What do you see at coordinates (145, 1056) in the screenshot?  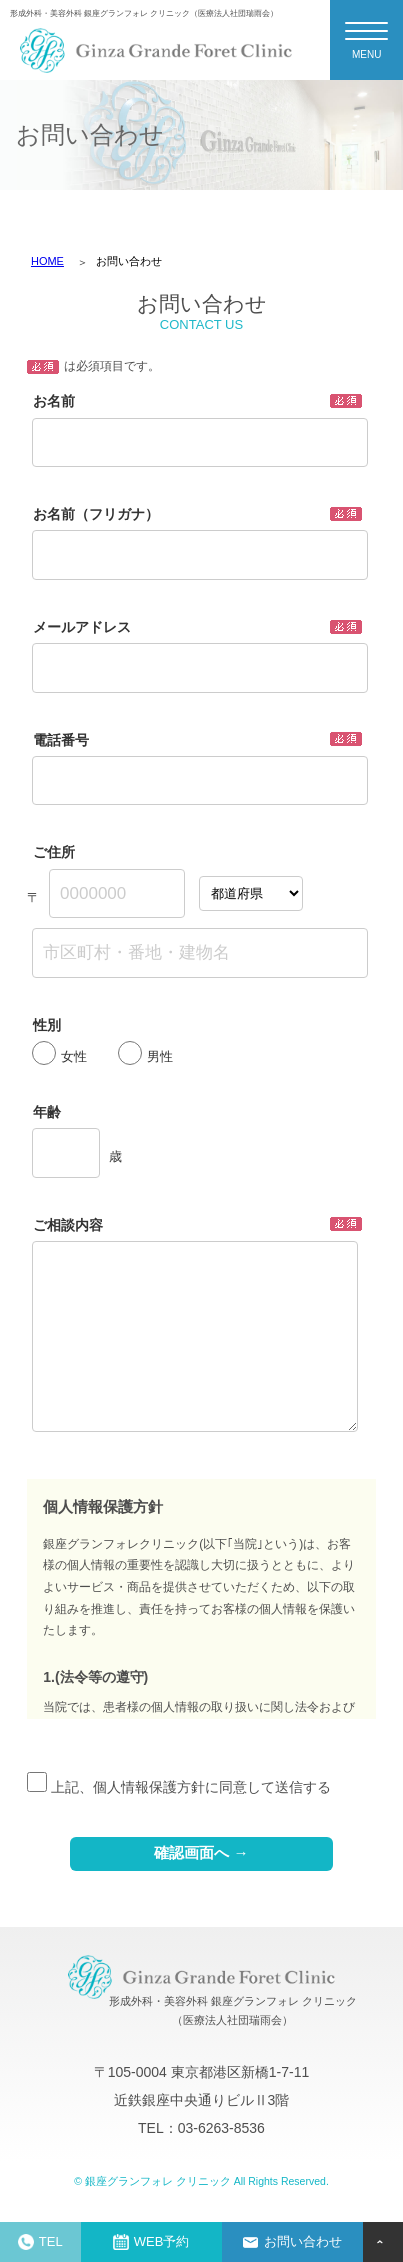 I see `男性` at bounding box center [145, 1056].